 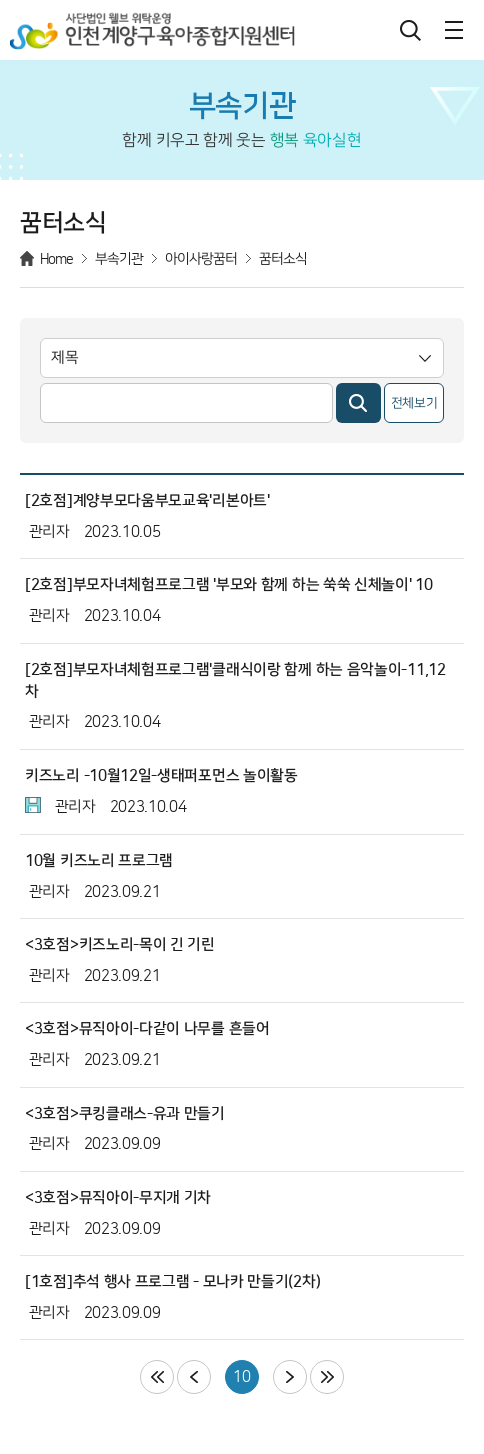 What do you see at coordinates (125, 1113) in the screenshot?
I see `<3호점>쿠킹클래스-유과 만들기` at bounding box center [125, 1113].